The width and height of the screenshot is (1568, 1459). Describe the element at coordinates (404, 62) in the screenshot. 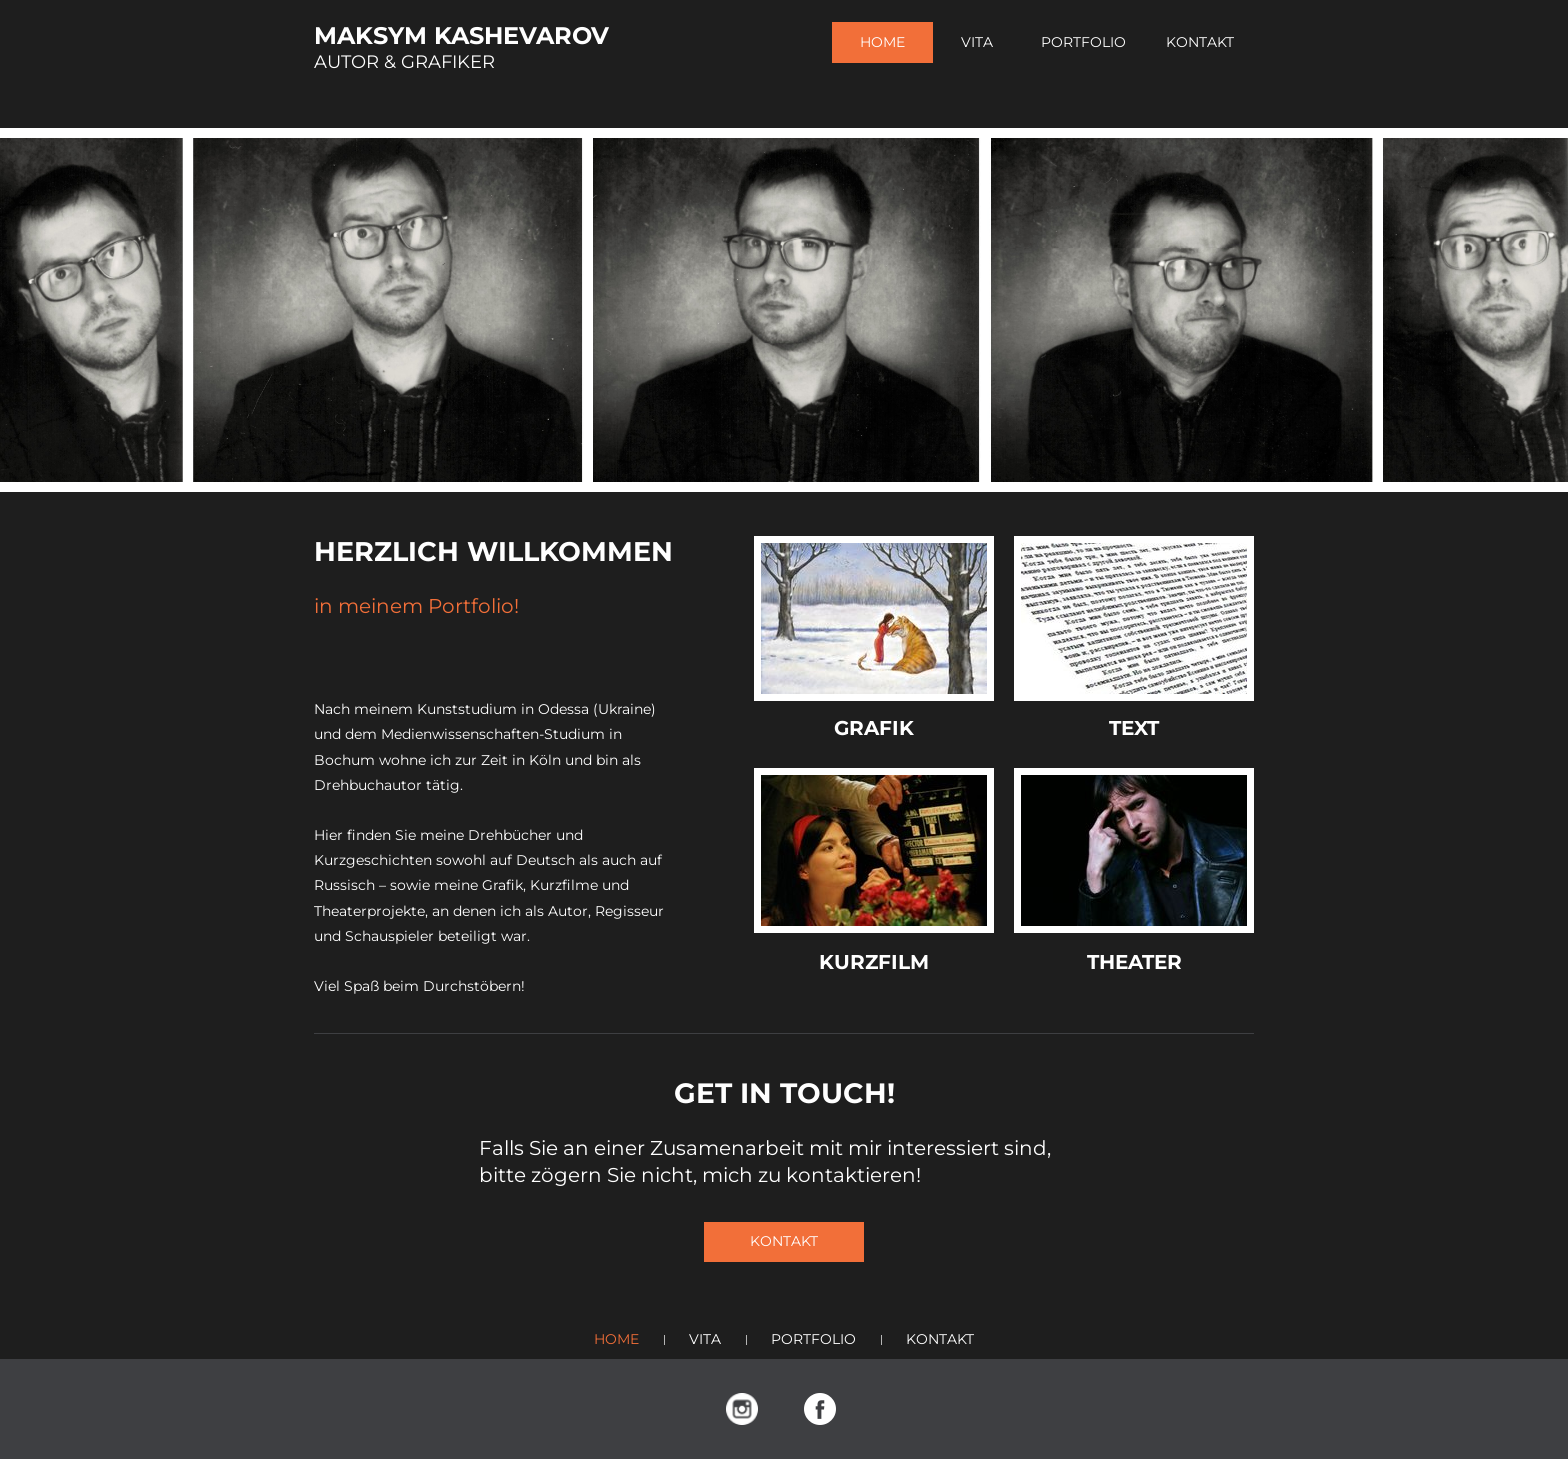

I see `AUTOR & GRAFIKER` at that location.